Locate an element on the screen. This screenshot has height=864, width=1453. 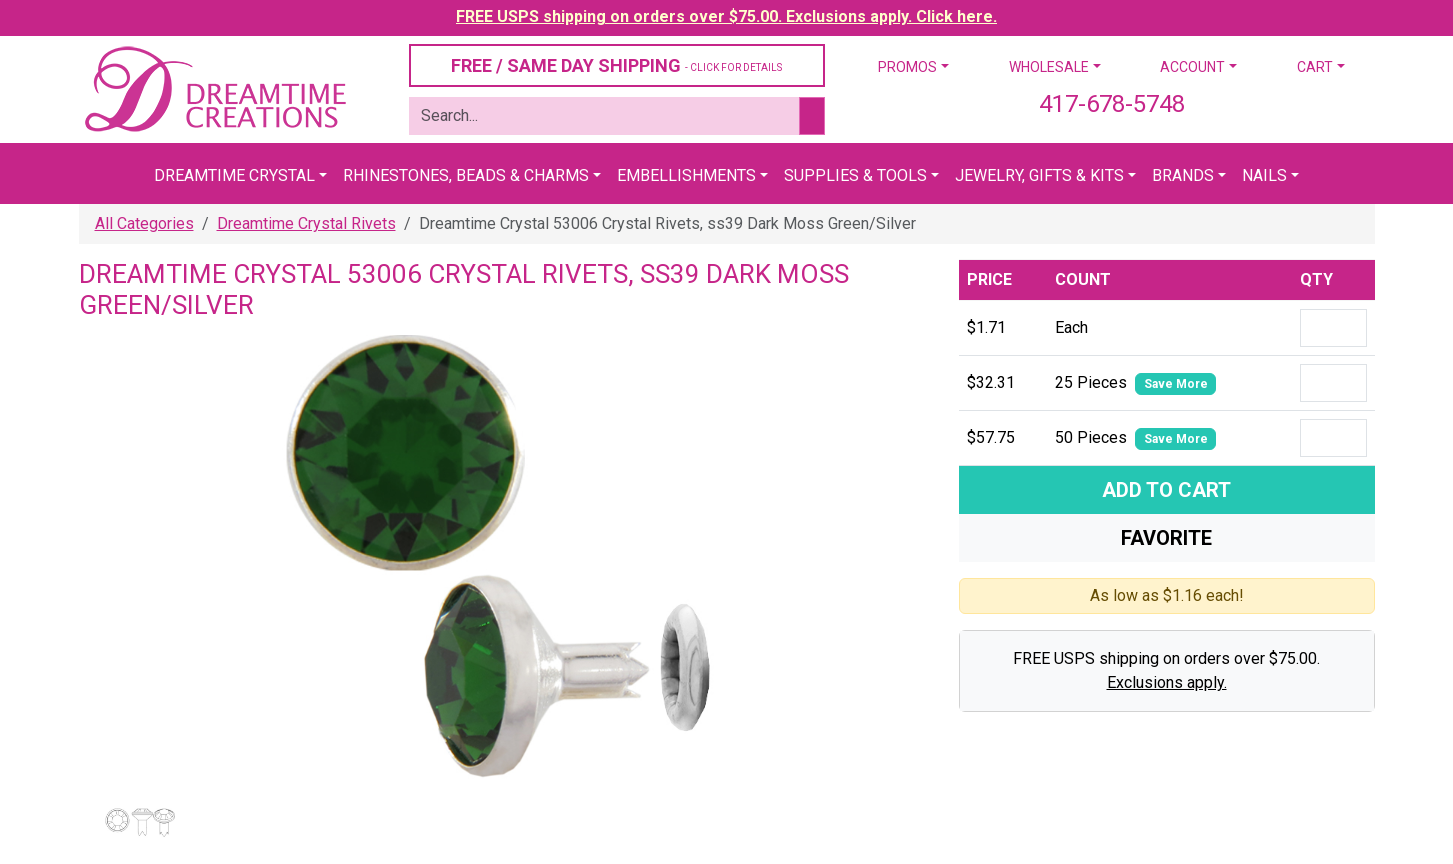
Exclusions apply. is located at coordinates (1167, 682).